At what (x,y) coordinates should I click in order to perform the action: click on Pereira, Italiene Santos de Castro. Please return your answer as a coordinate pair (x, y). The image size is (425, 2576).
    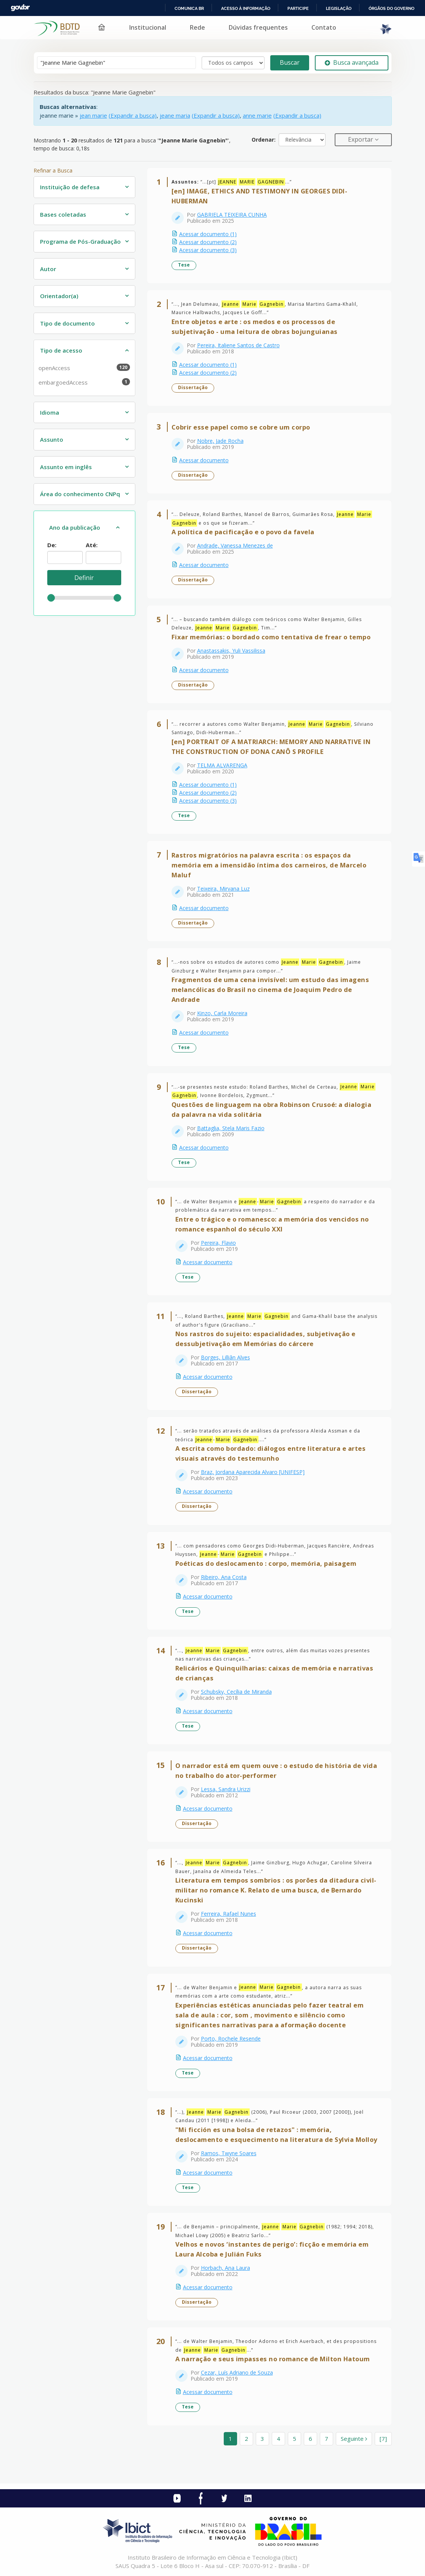
    Looking at the image, I should click on (238, 345).